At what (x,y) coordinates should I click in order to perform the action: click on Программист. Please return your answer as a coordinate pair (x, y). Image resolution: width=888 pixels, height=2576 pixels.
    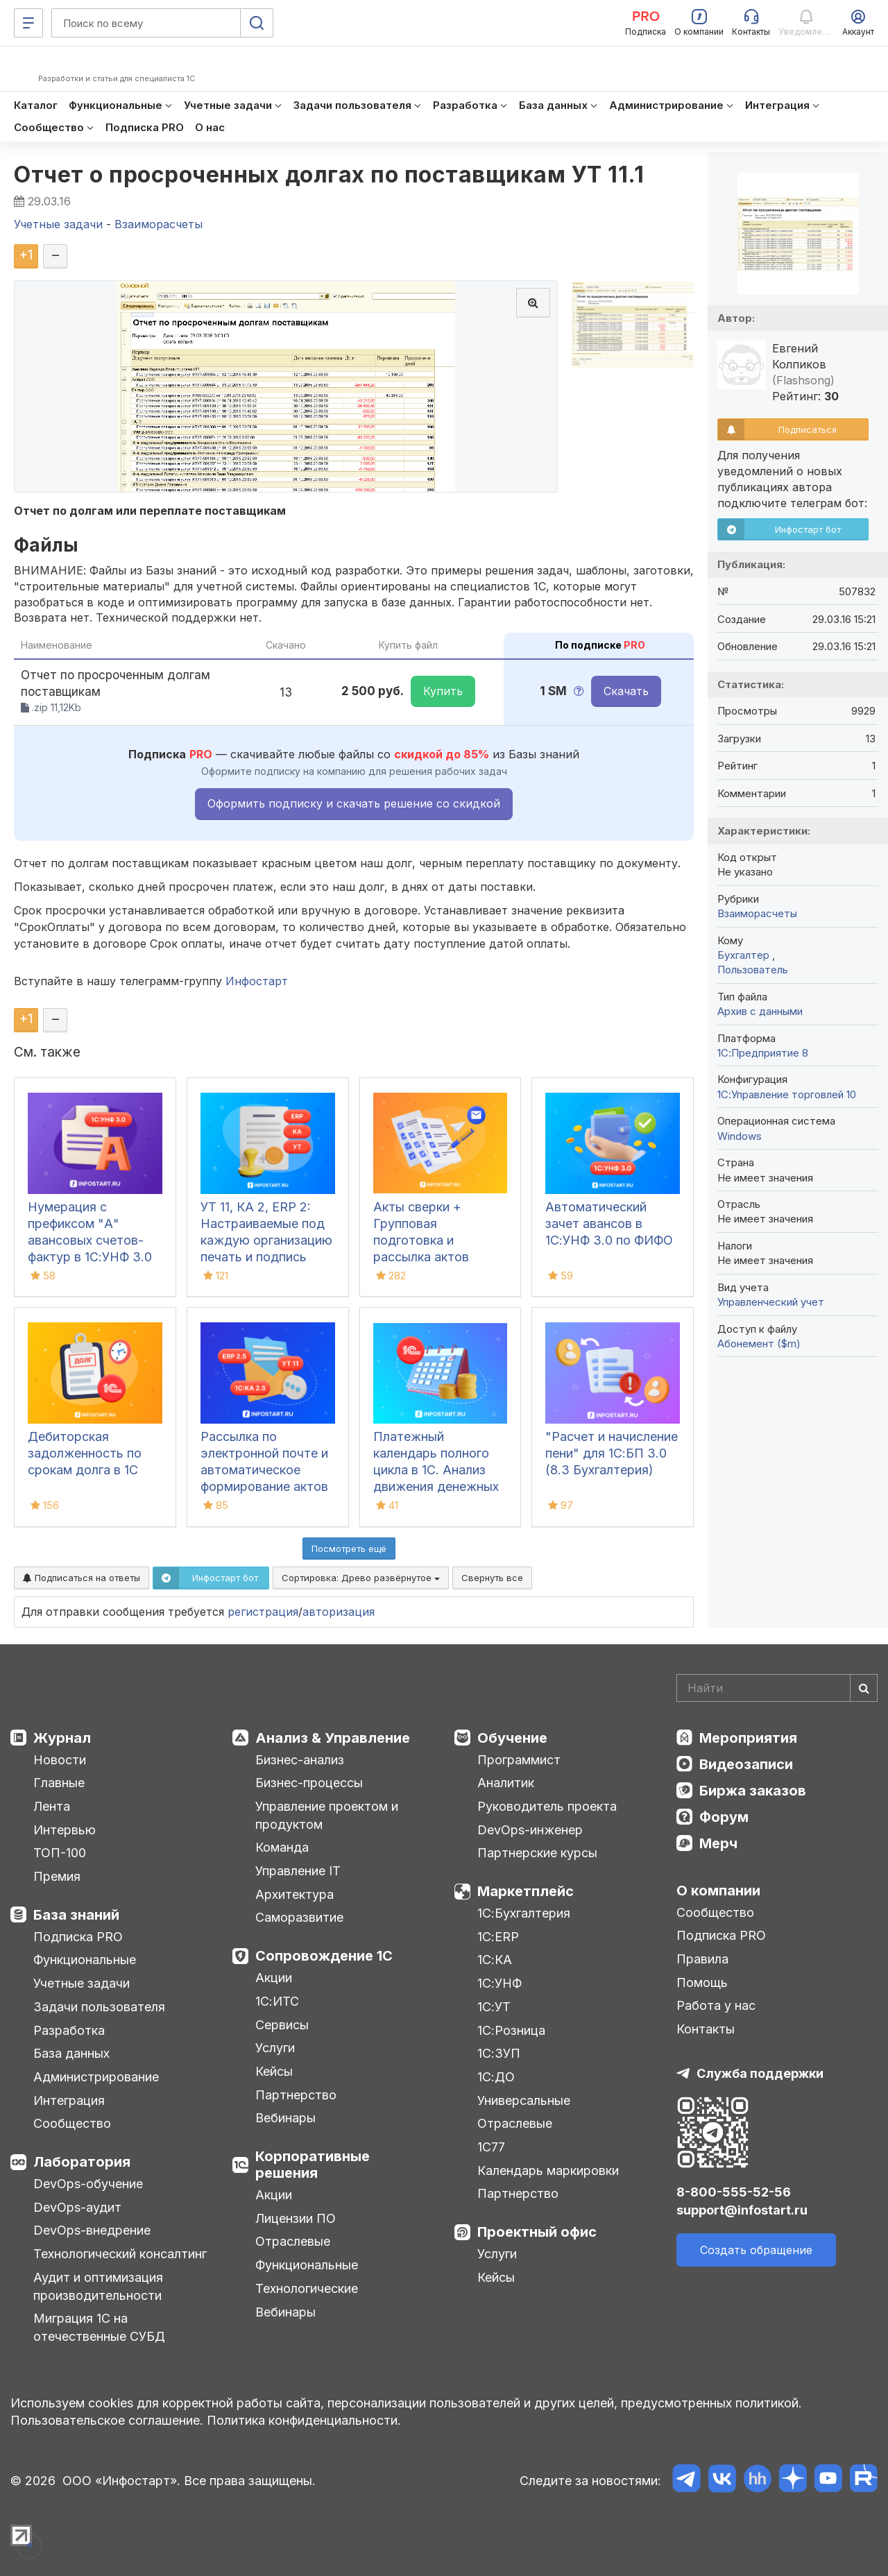
    Looking at the image, I should click on (519, 1759).